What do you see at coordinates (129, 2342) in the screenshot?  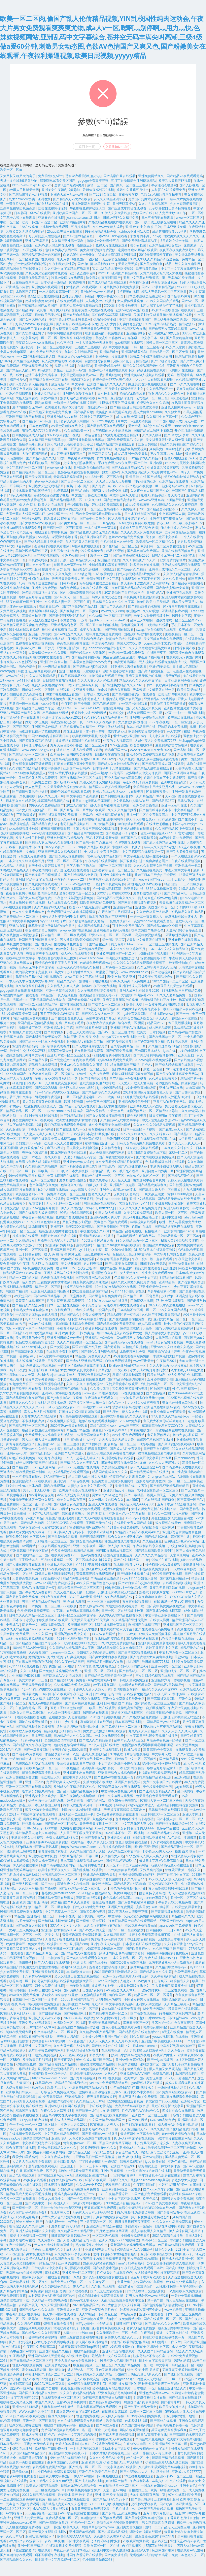 I see `你懂的在线看的视频的网站` at bounding box center [129, 2342].